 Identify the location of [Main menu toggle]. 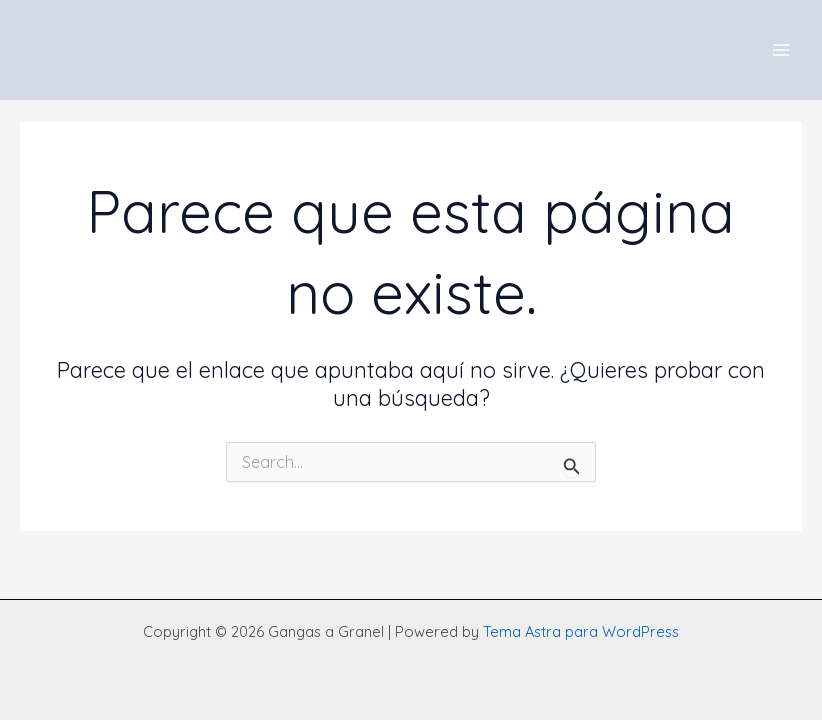
(781, 50).